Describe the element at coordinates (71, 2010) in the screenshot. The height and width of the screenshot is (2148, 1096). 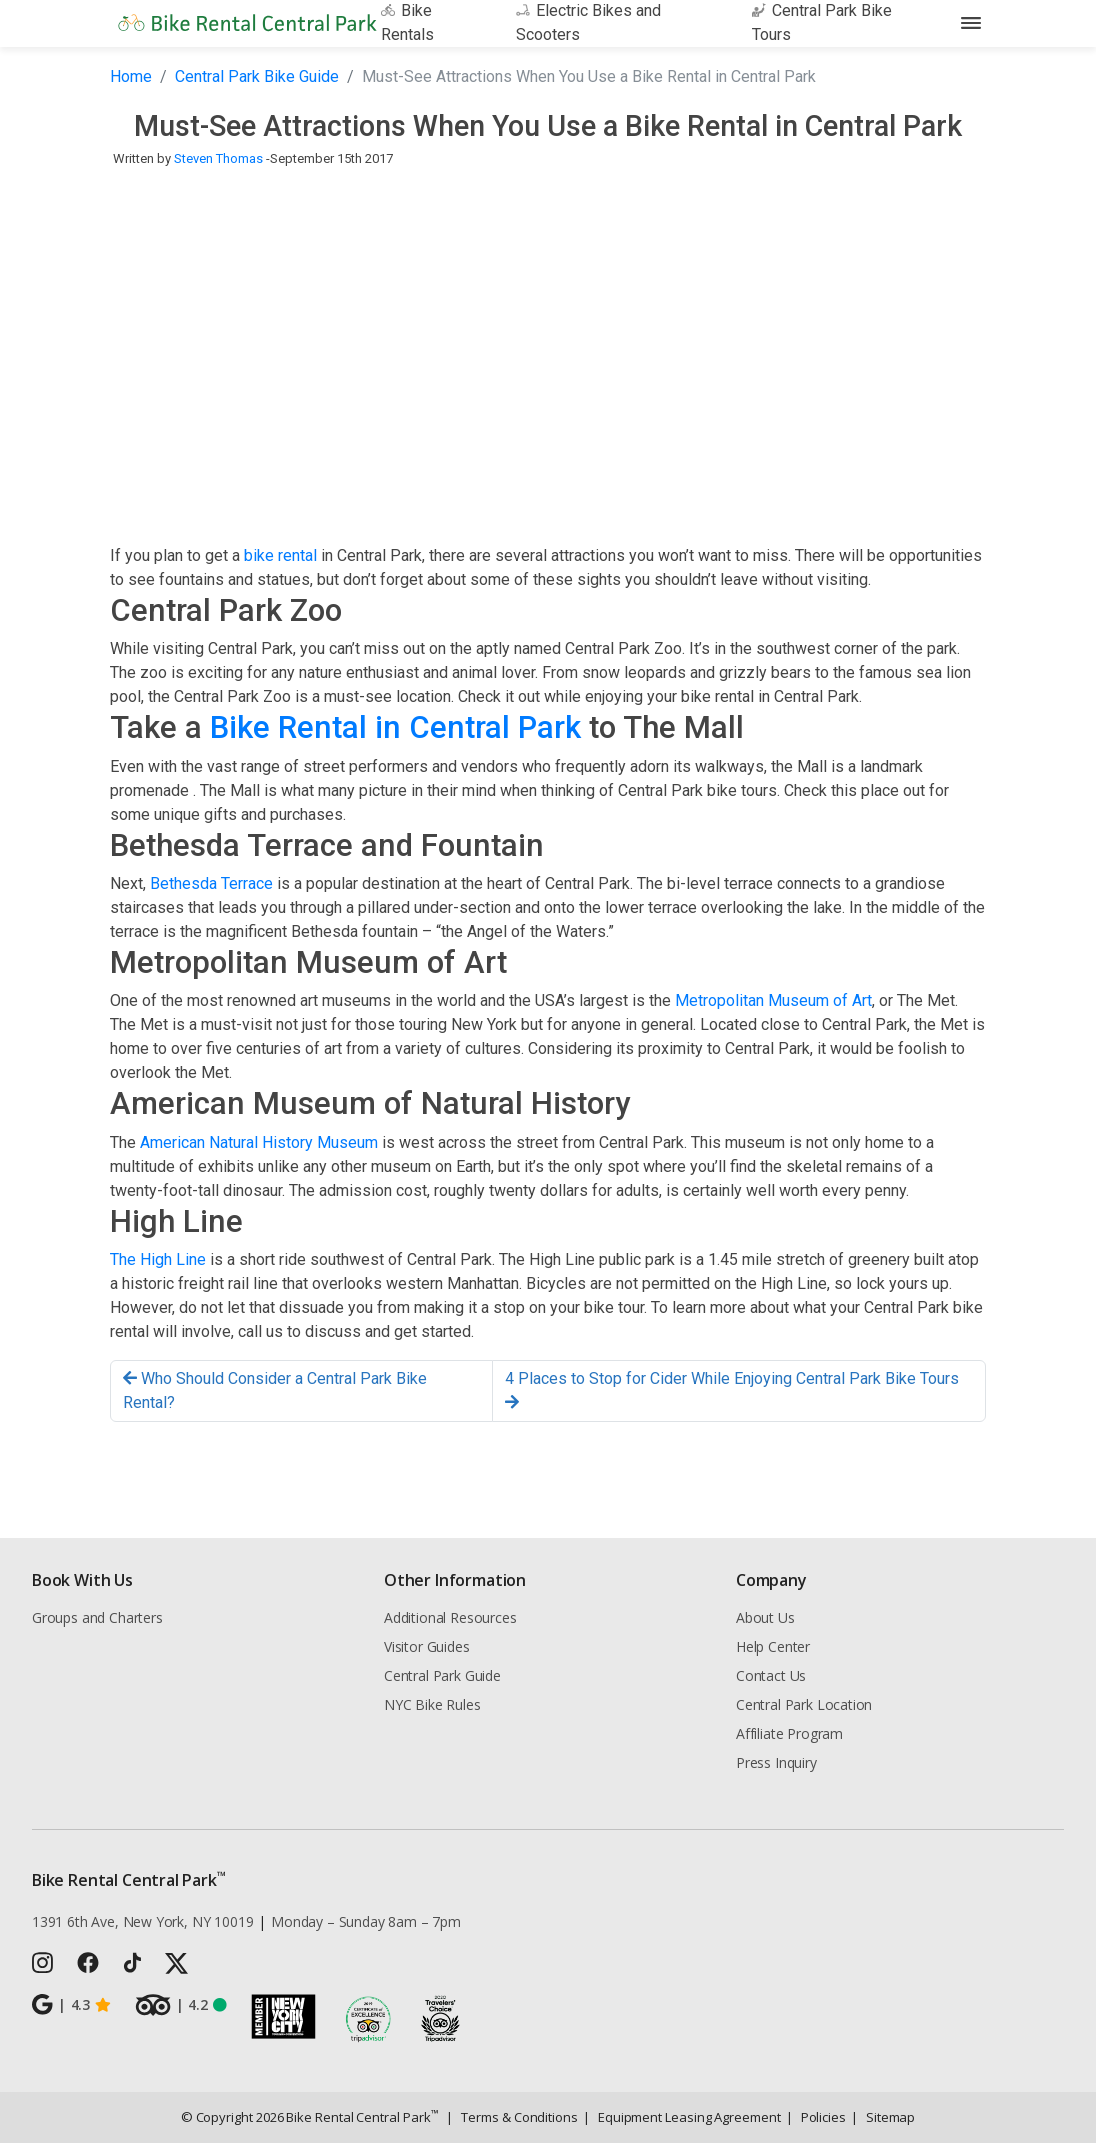
I see `4.3` at that location.